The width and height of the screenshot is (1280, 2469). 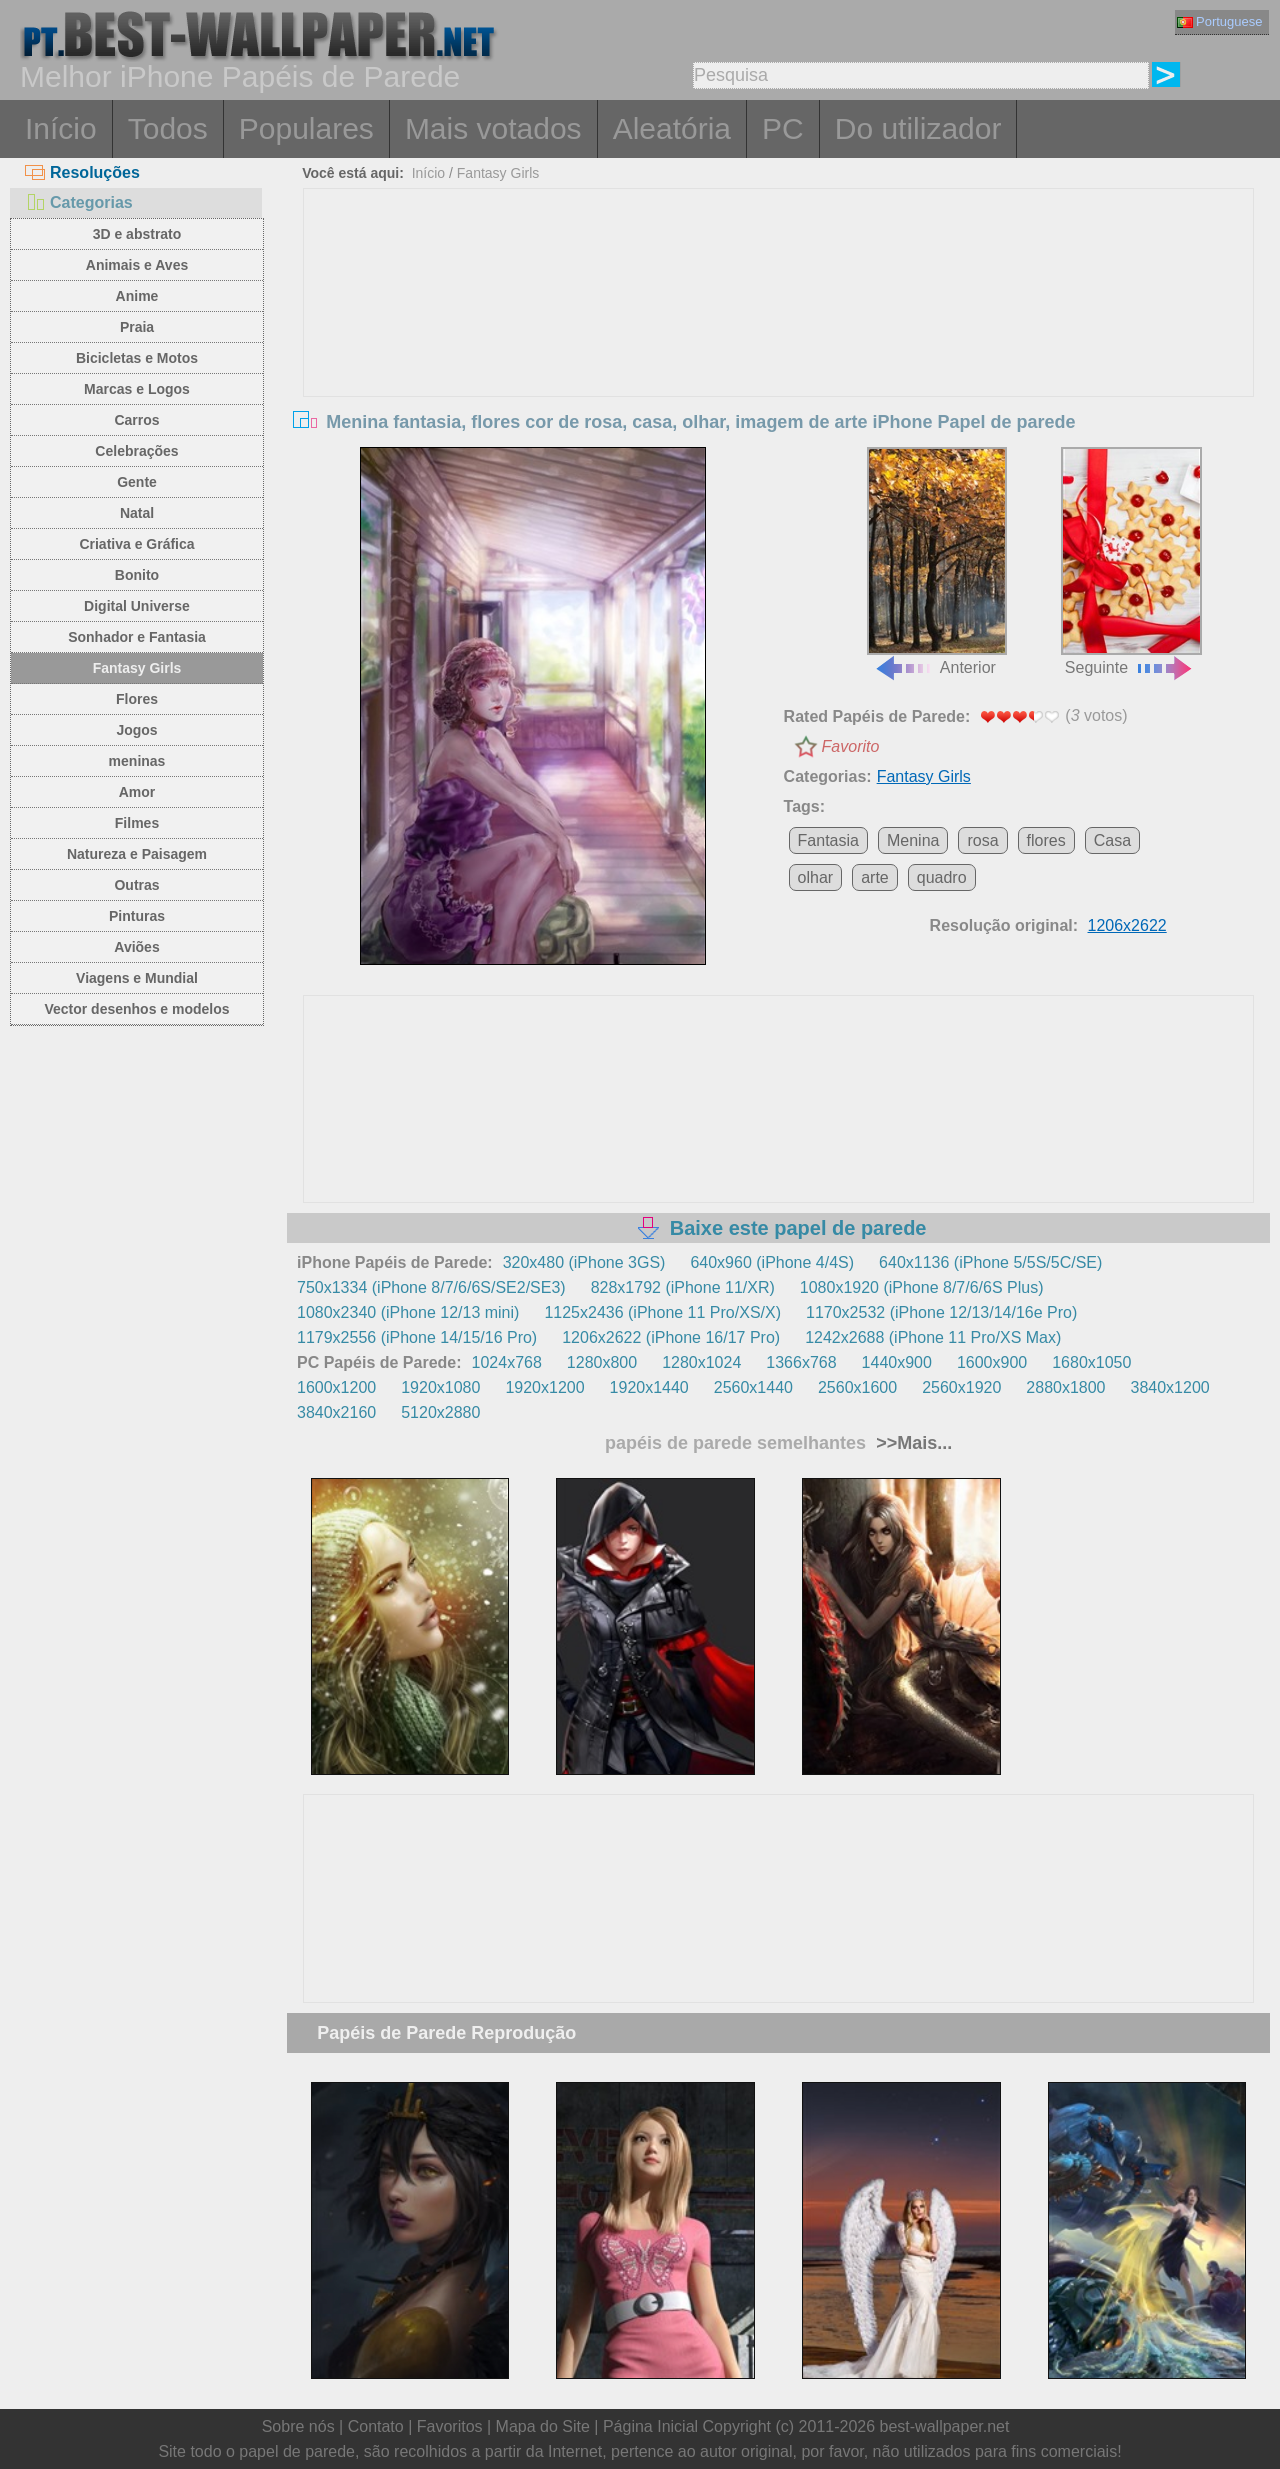 I want to click on 1024x768, so click(x=507, y=1362).